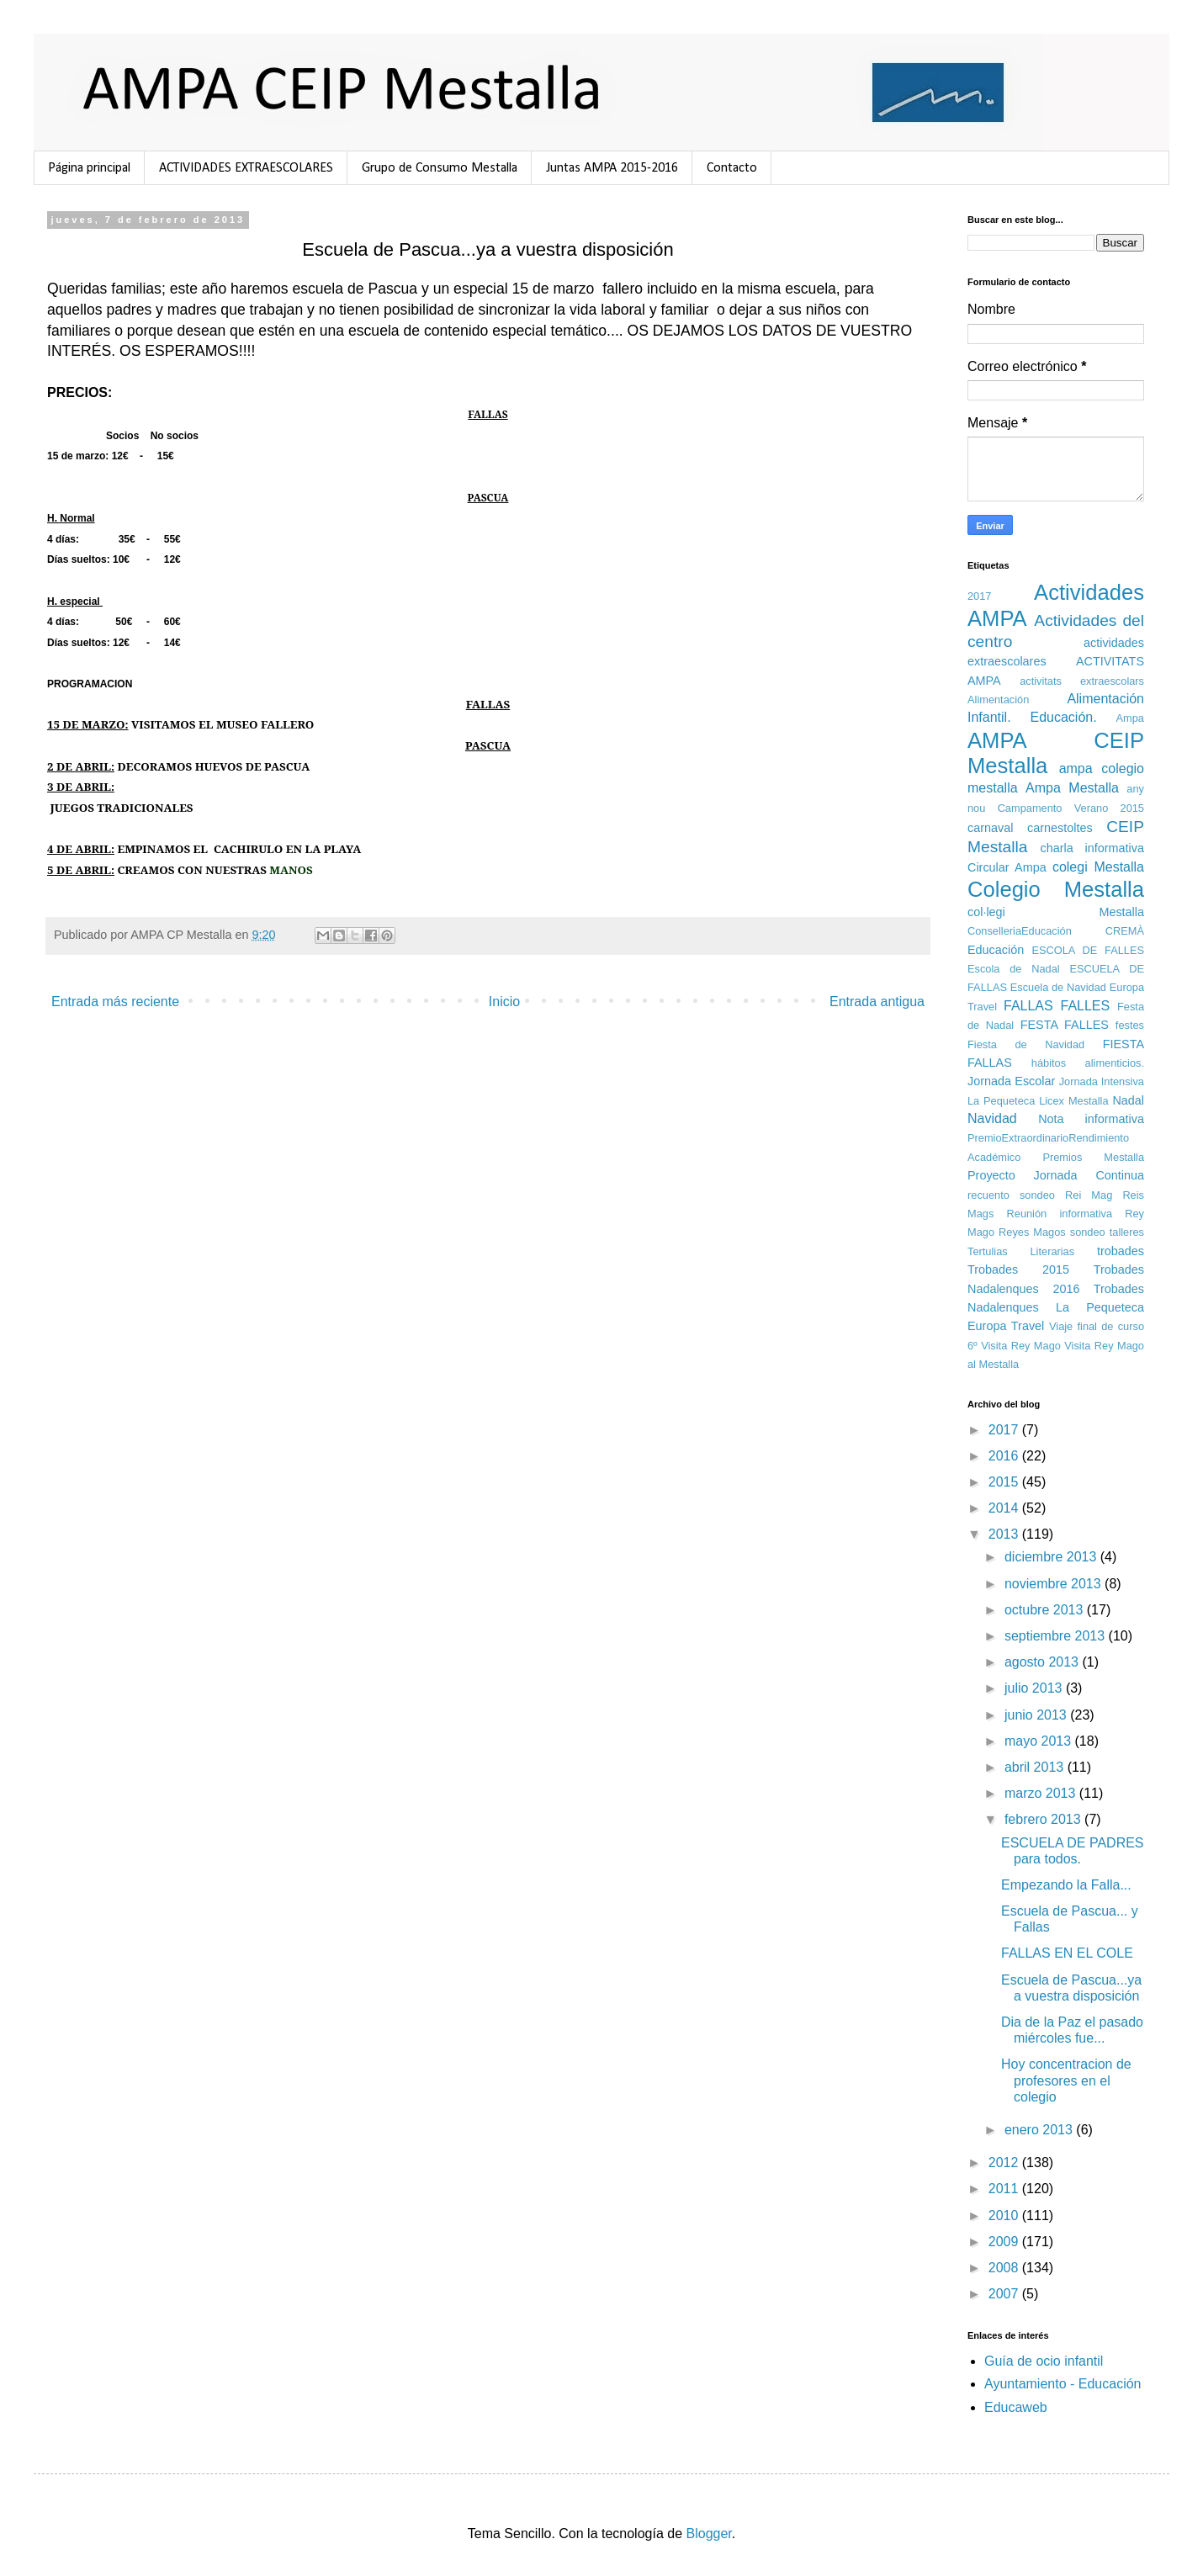 This screenshot has width=1203, height=2576. Describe the element at coordinates (1032, 1232) in the screenshot. I see `Reyes Magos` at that location.